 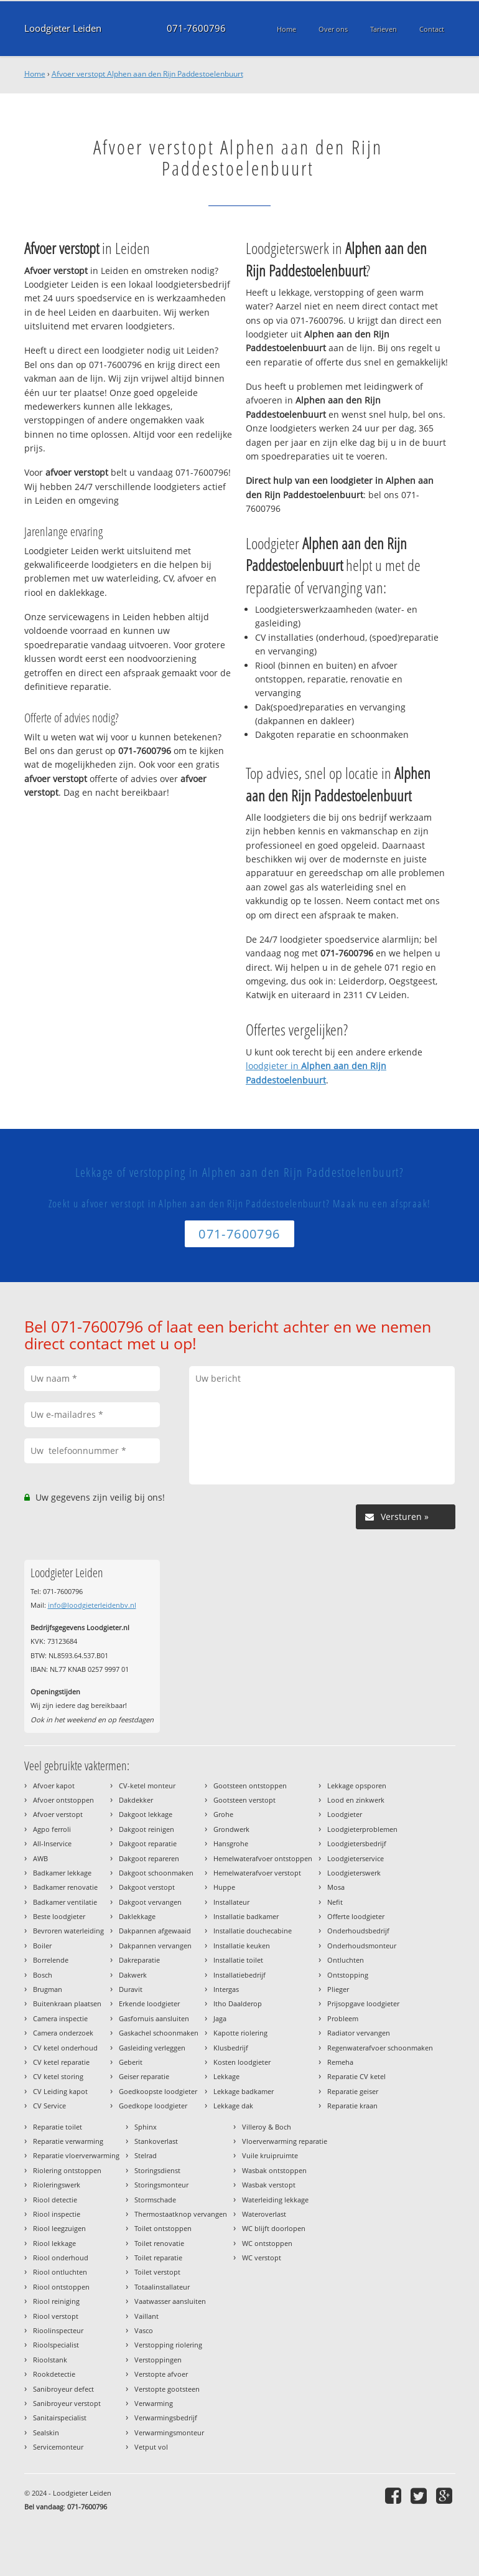 What do you see at coordinates (257, 1872) in the screenshot?
I see `Hemelwaterafvoer verstopt` at bounding box center [257, 1872].